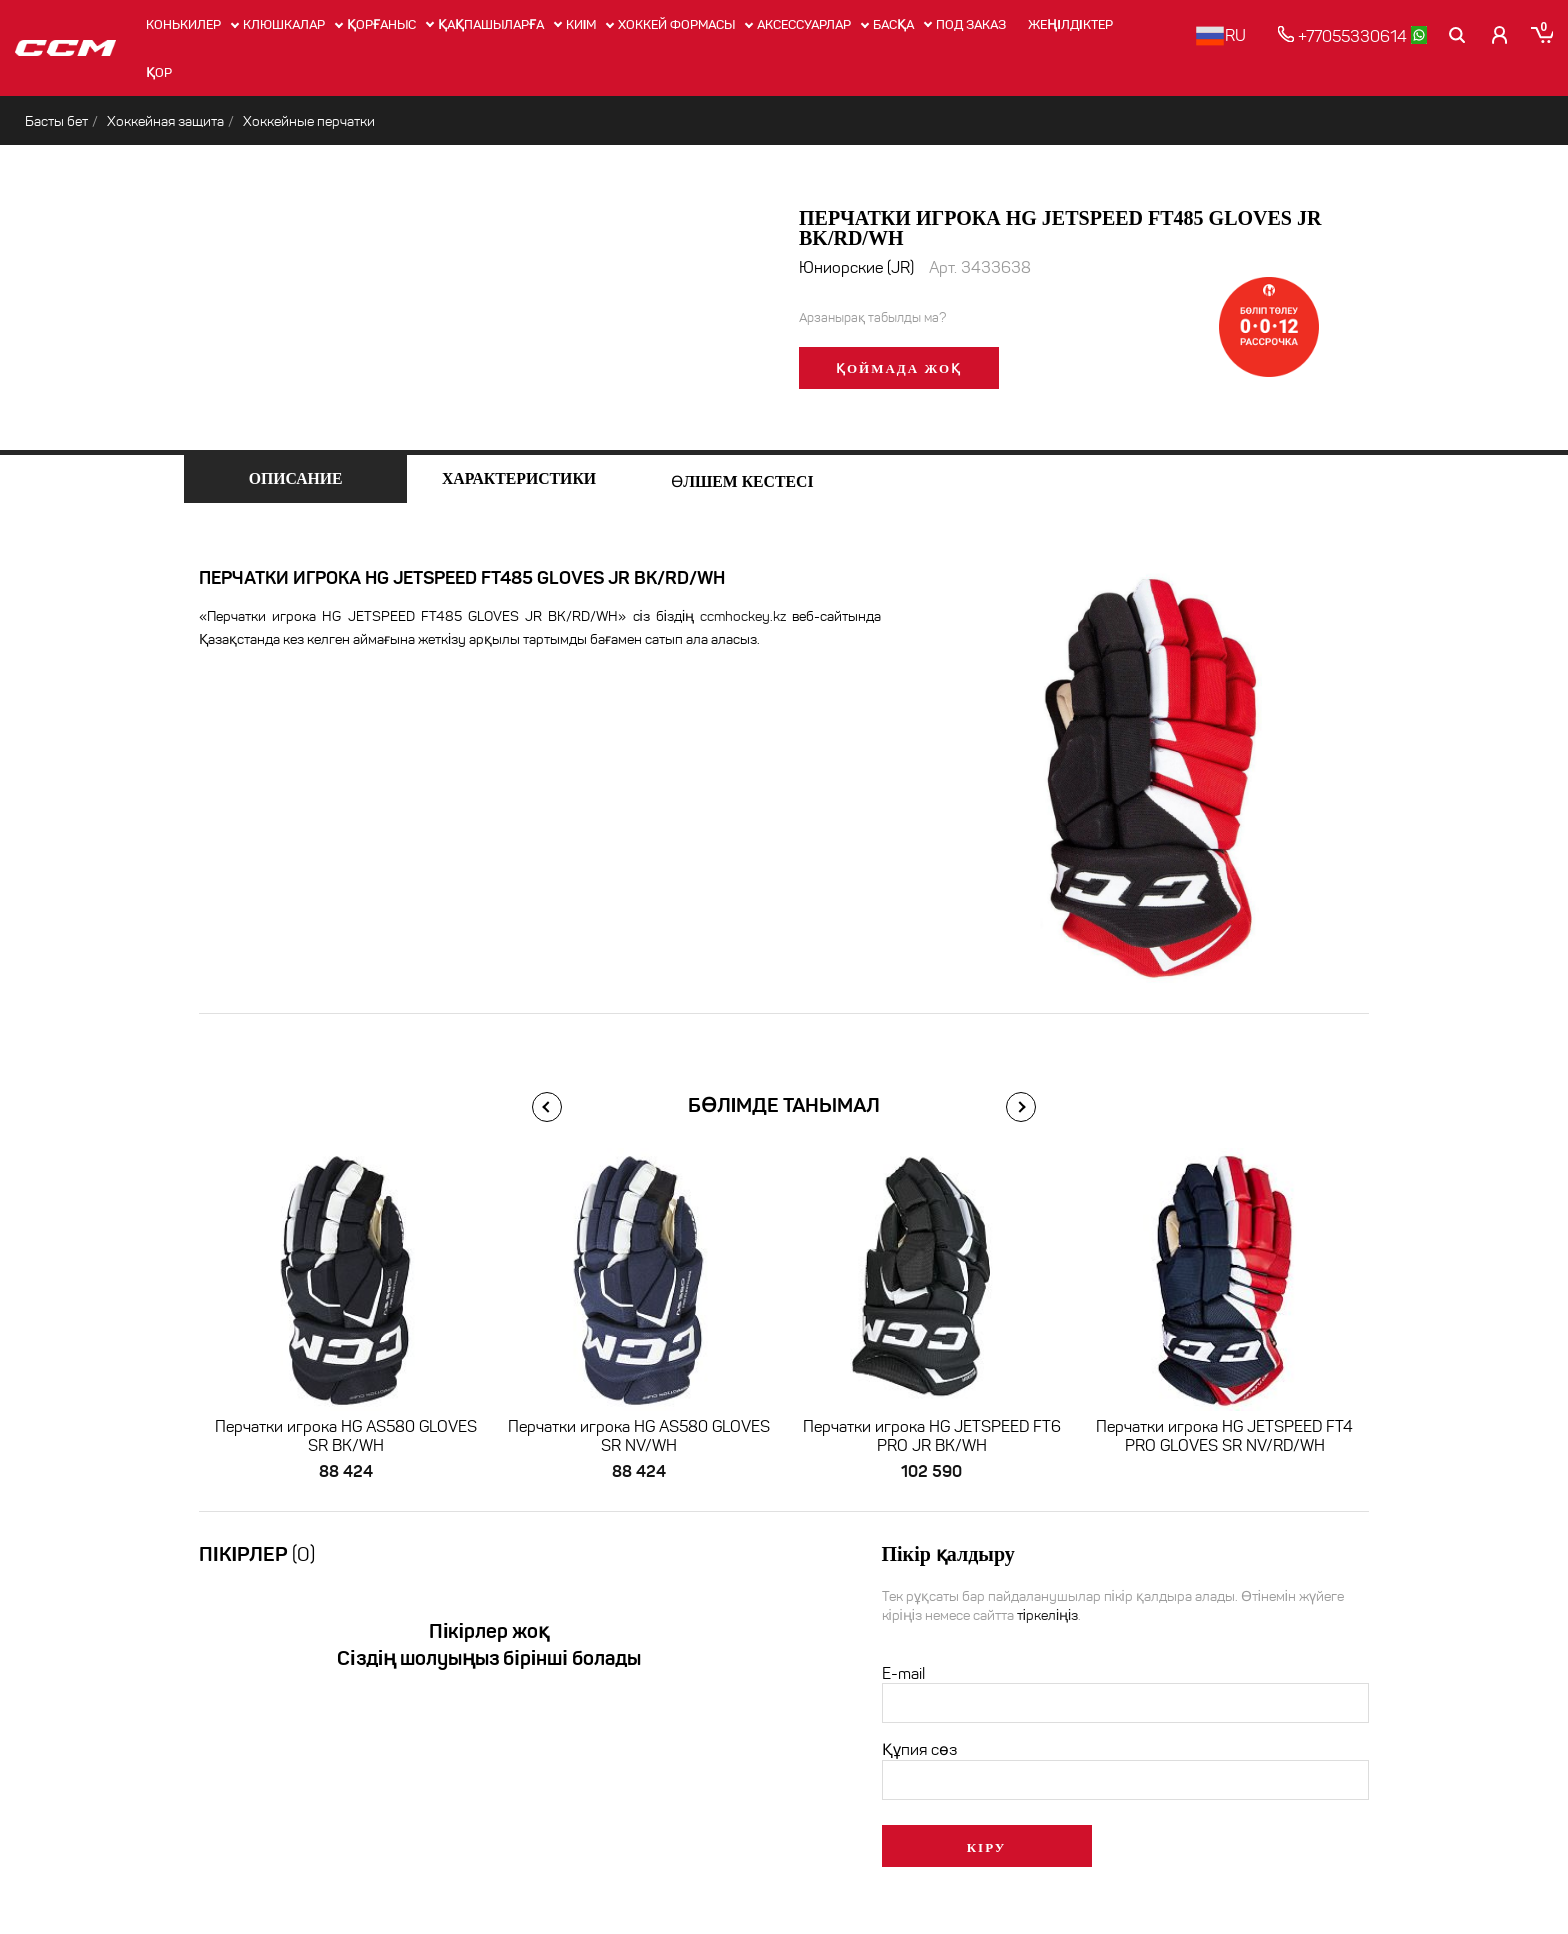 This screenshot has height=1934, width=1568. I want to click on Хоккей формасы, so click(676, 24).